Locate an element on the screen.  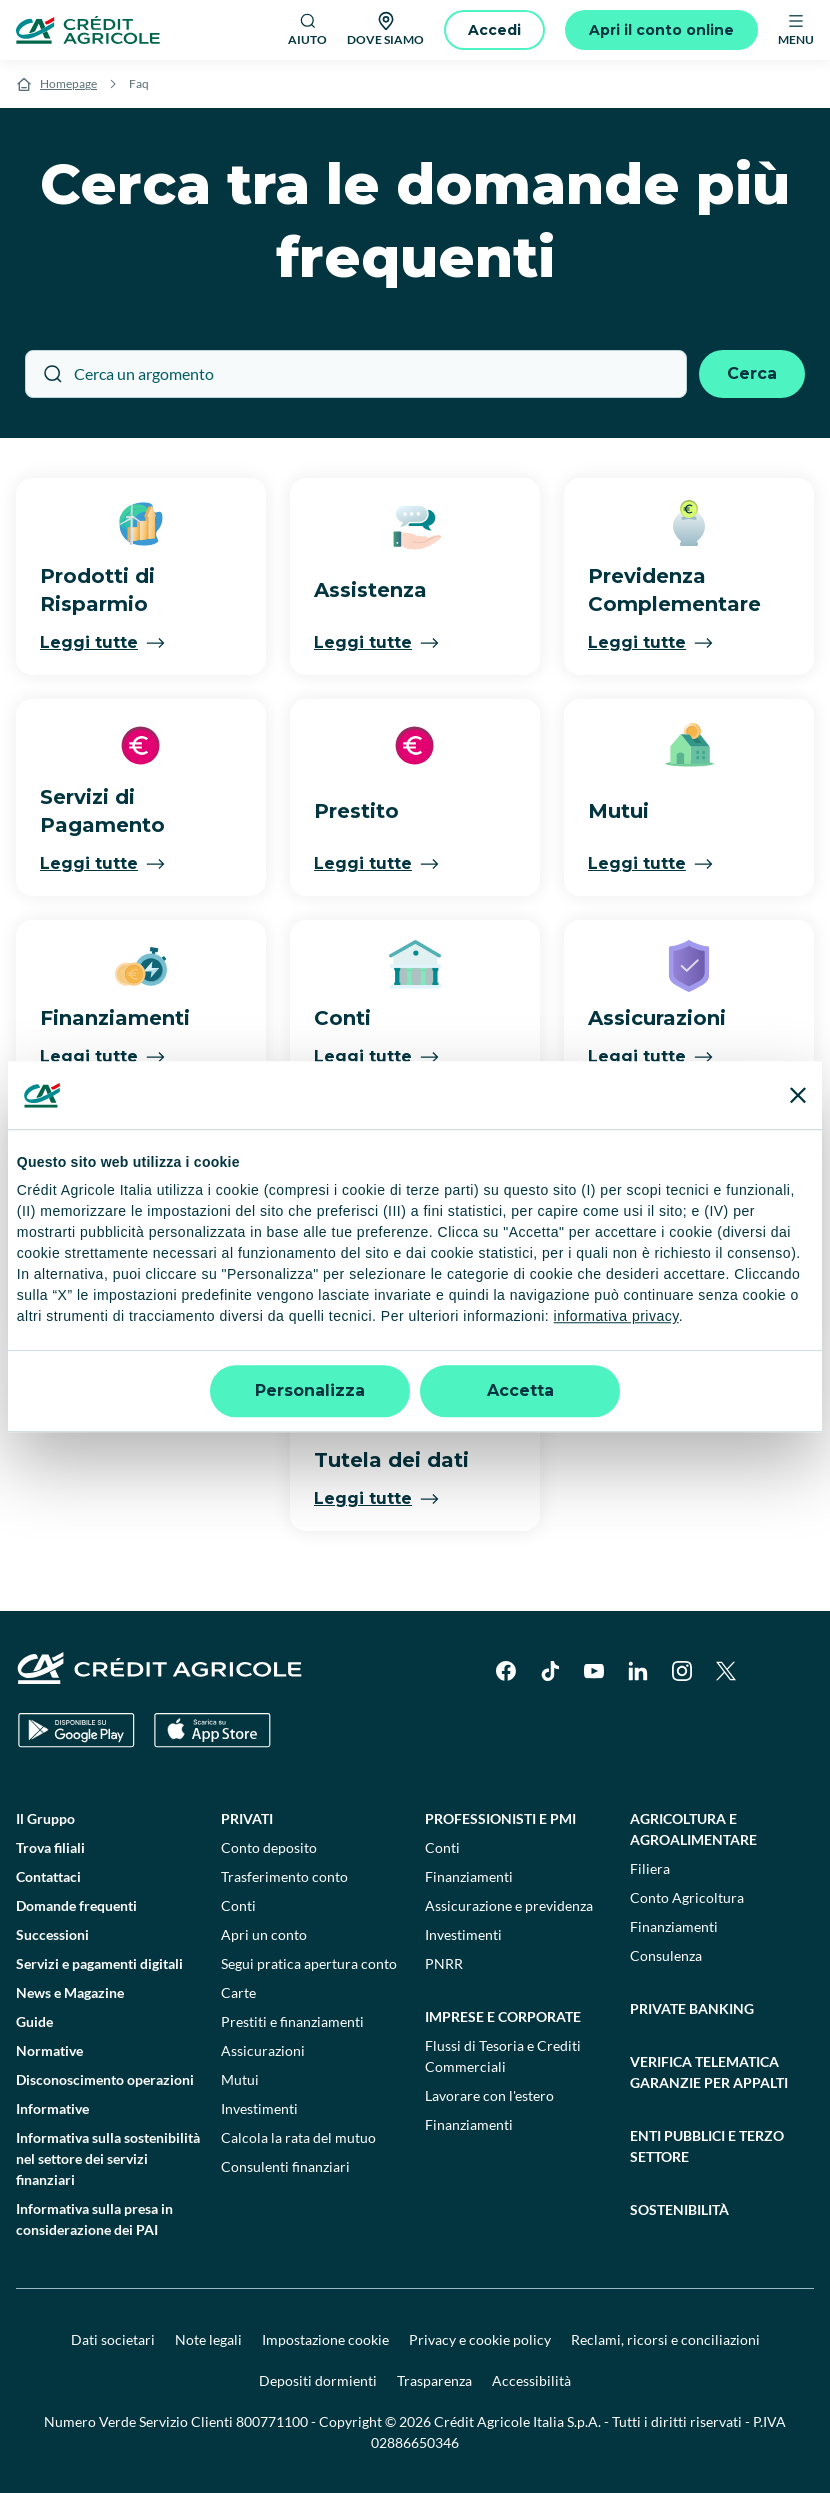
Assicurazioni is located at coordinates (263, 2050).